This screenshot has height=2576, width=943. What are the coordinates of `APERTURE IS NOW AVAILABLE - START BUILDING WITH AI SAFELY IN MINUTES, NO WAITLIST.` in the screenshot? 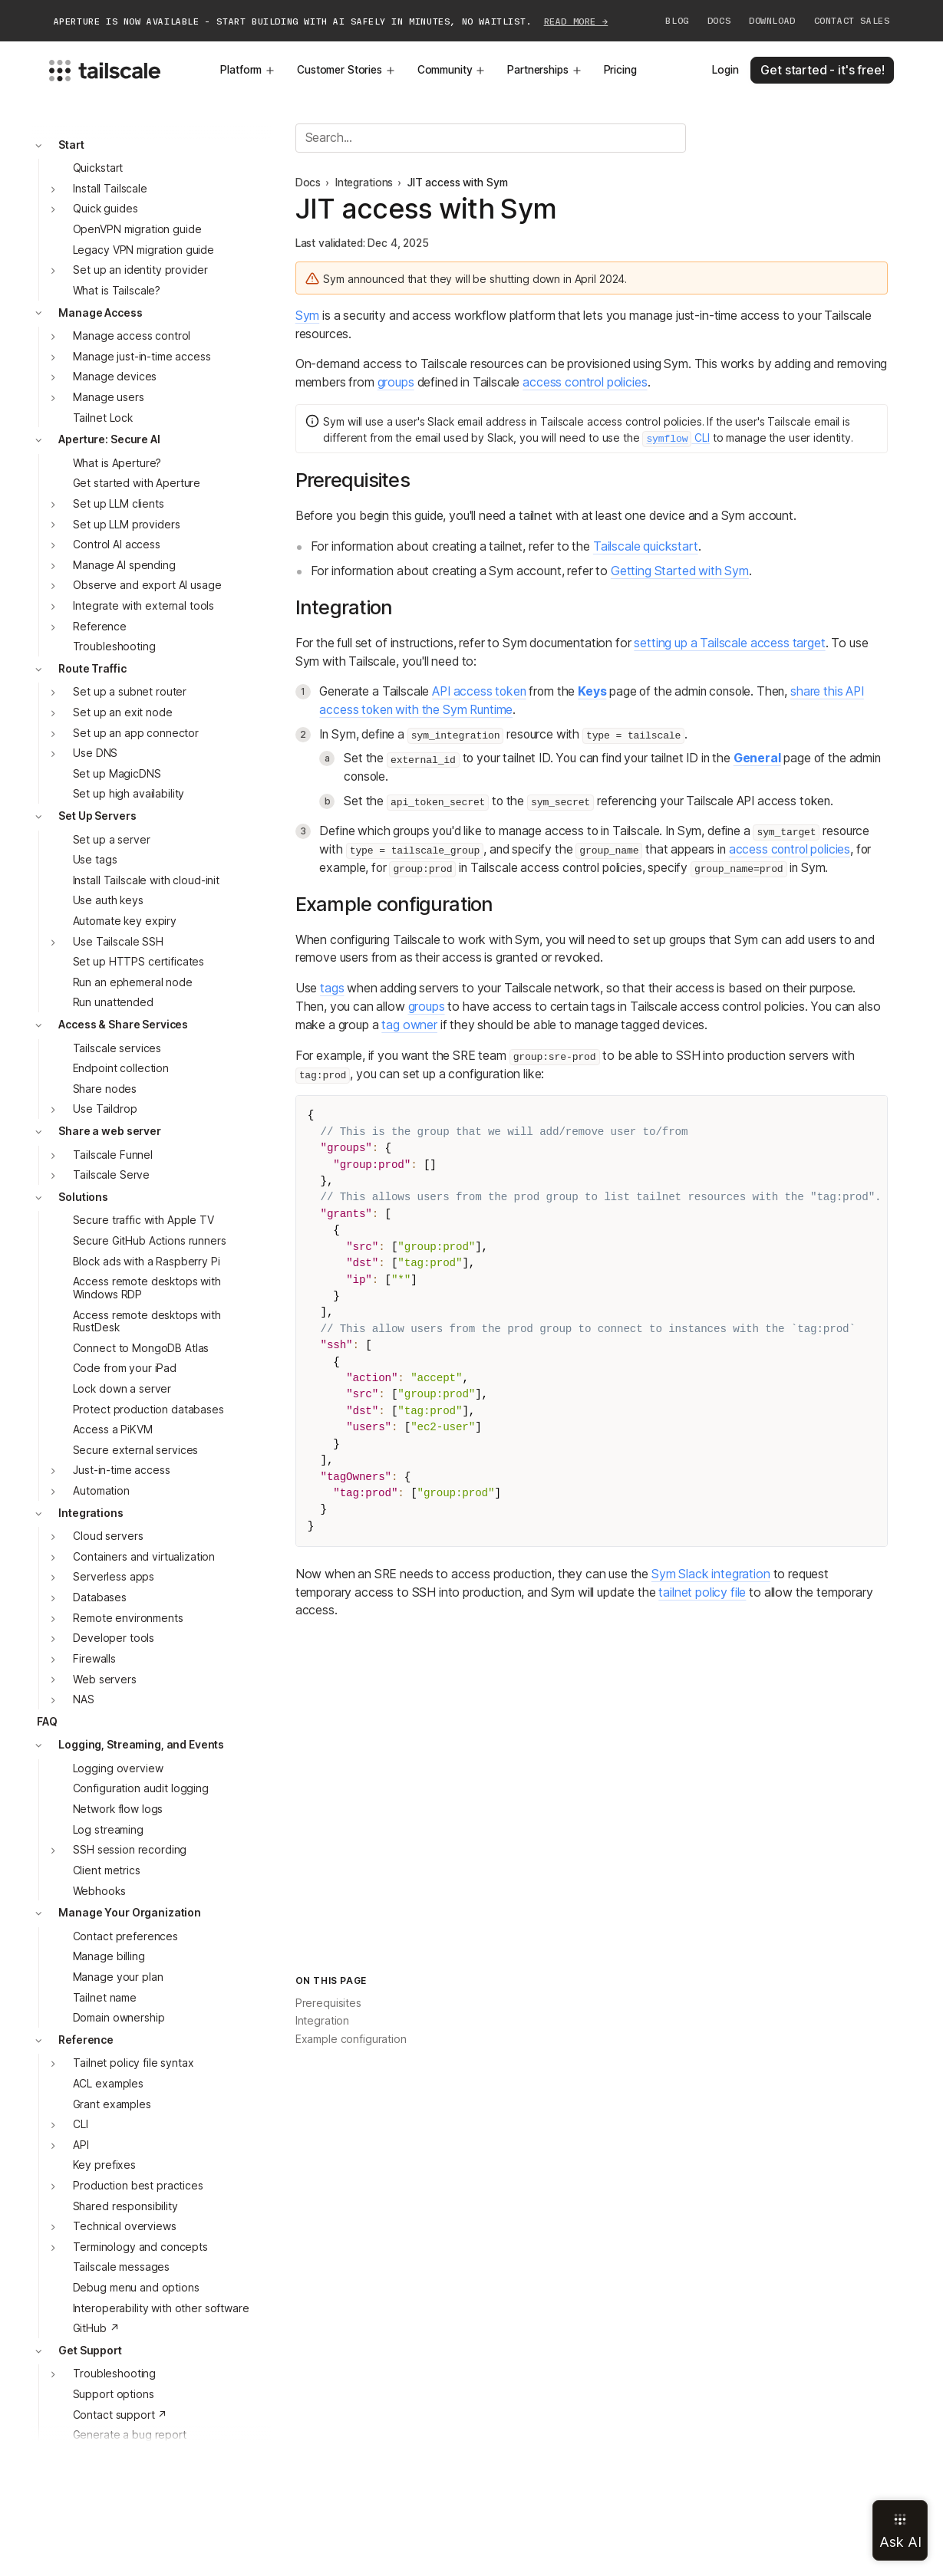 It's located at (331, 21).